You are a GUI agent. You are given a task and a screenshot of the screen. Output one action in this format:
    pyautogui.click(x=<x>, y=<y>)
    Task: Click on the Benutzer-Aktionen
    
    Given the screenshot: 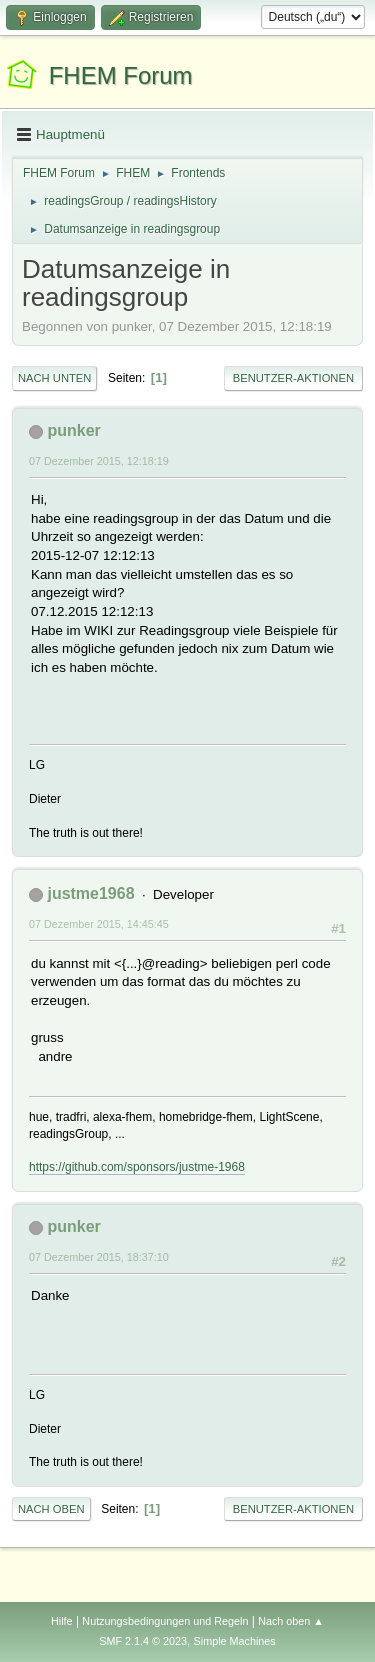 What is the action you would take?
    pyautogui.click(x=293, y=378)
    